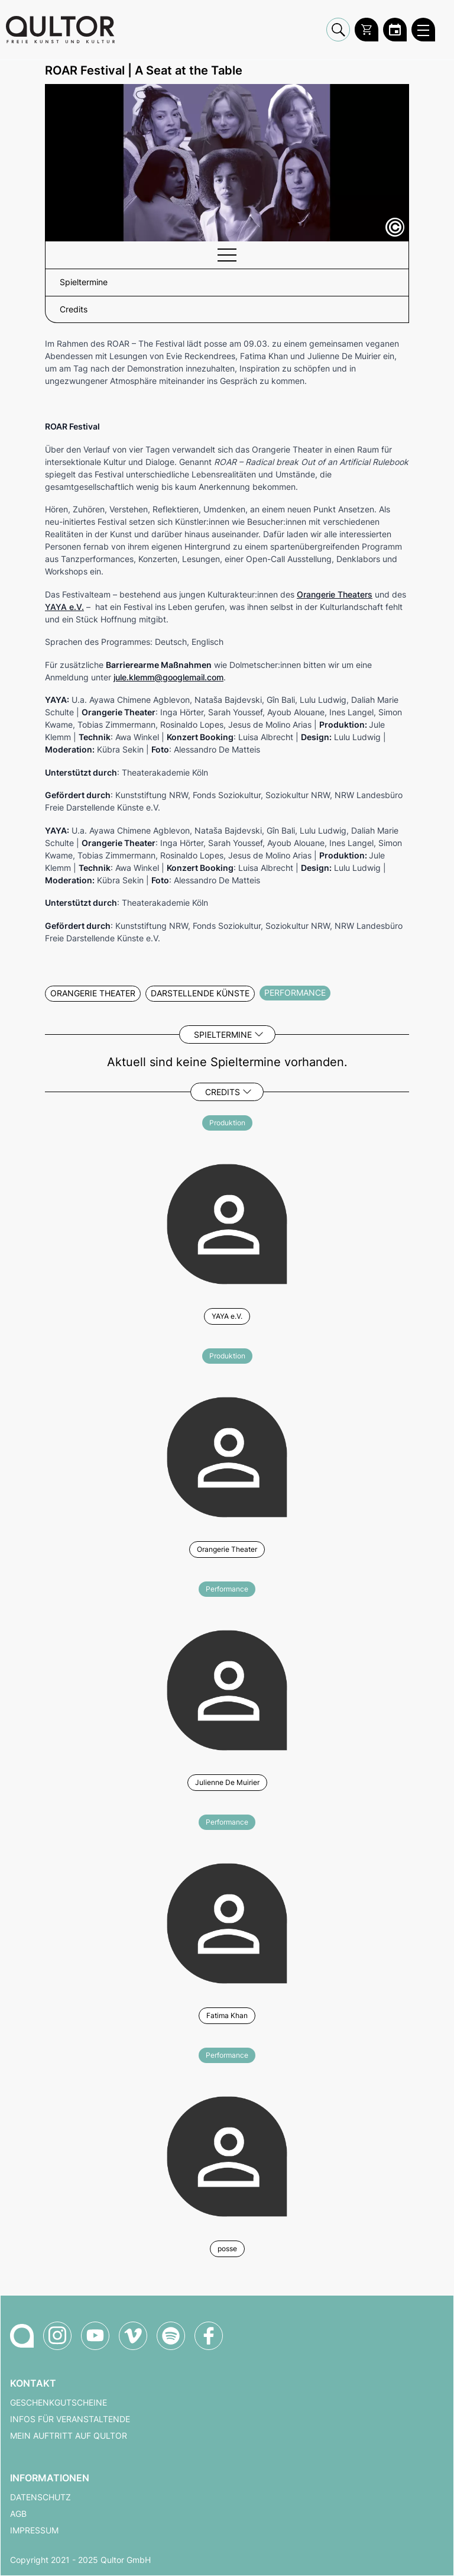  What do you see at coordinates (227, 1922) in the screenshot?
I see `[Weitere Veranstaltungen mit Fatima Khan]` at bounding box center [227, 1922].